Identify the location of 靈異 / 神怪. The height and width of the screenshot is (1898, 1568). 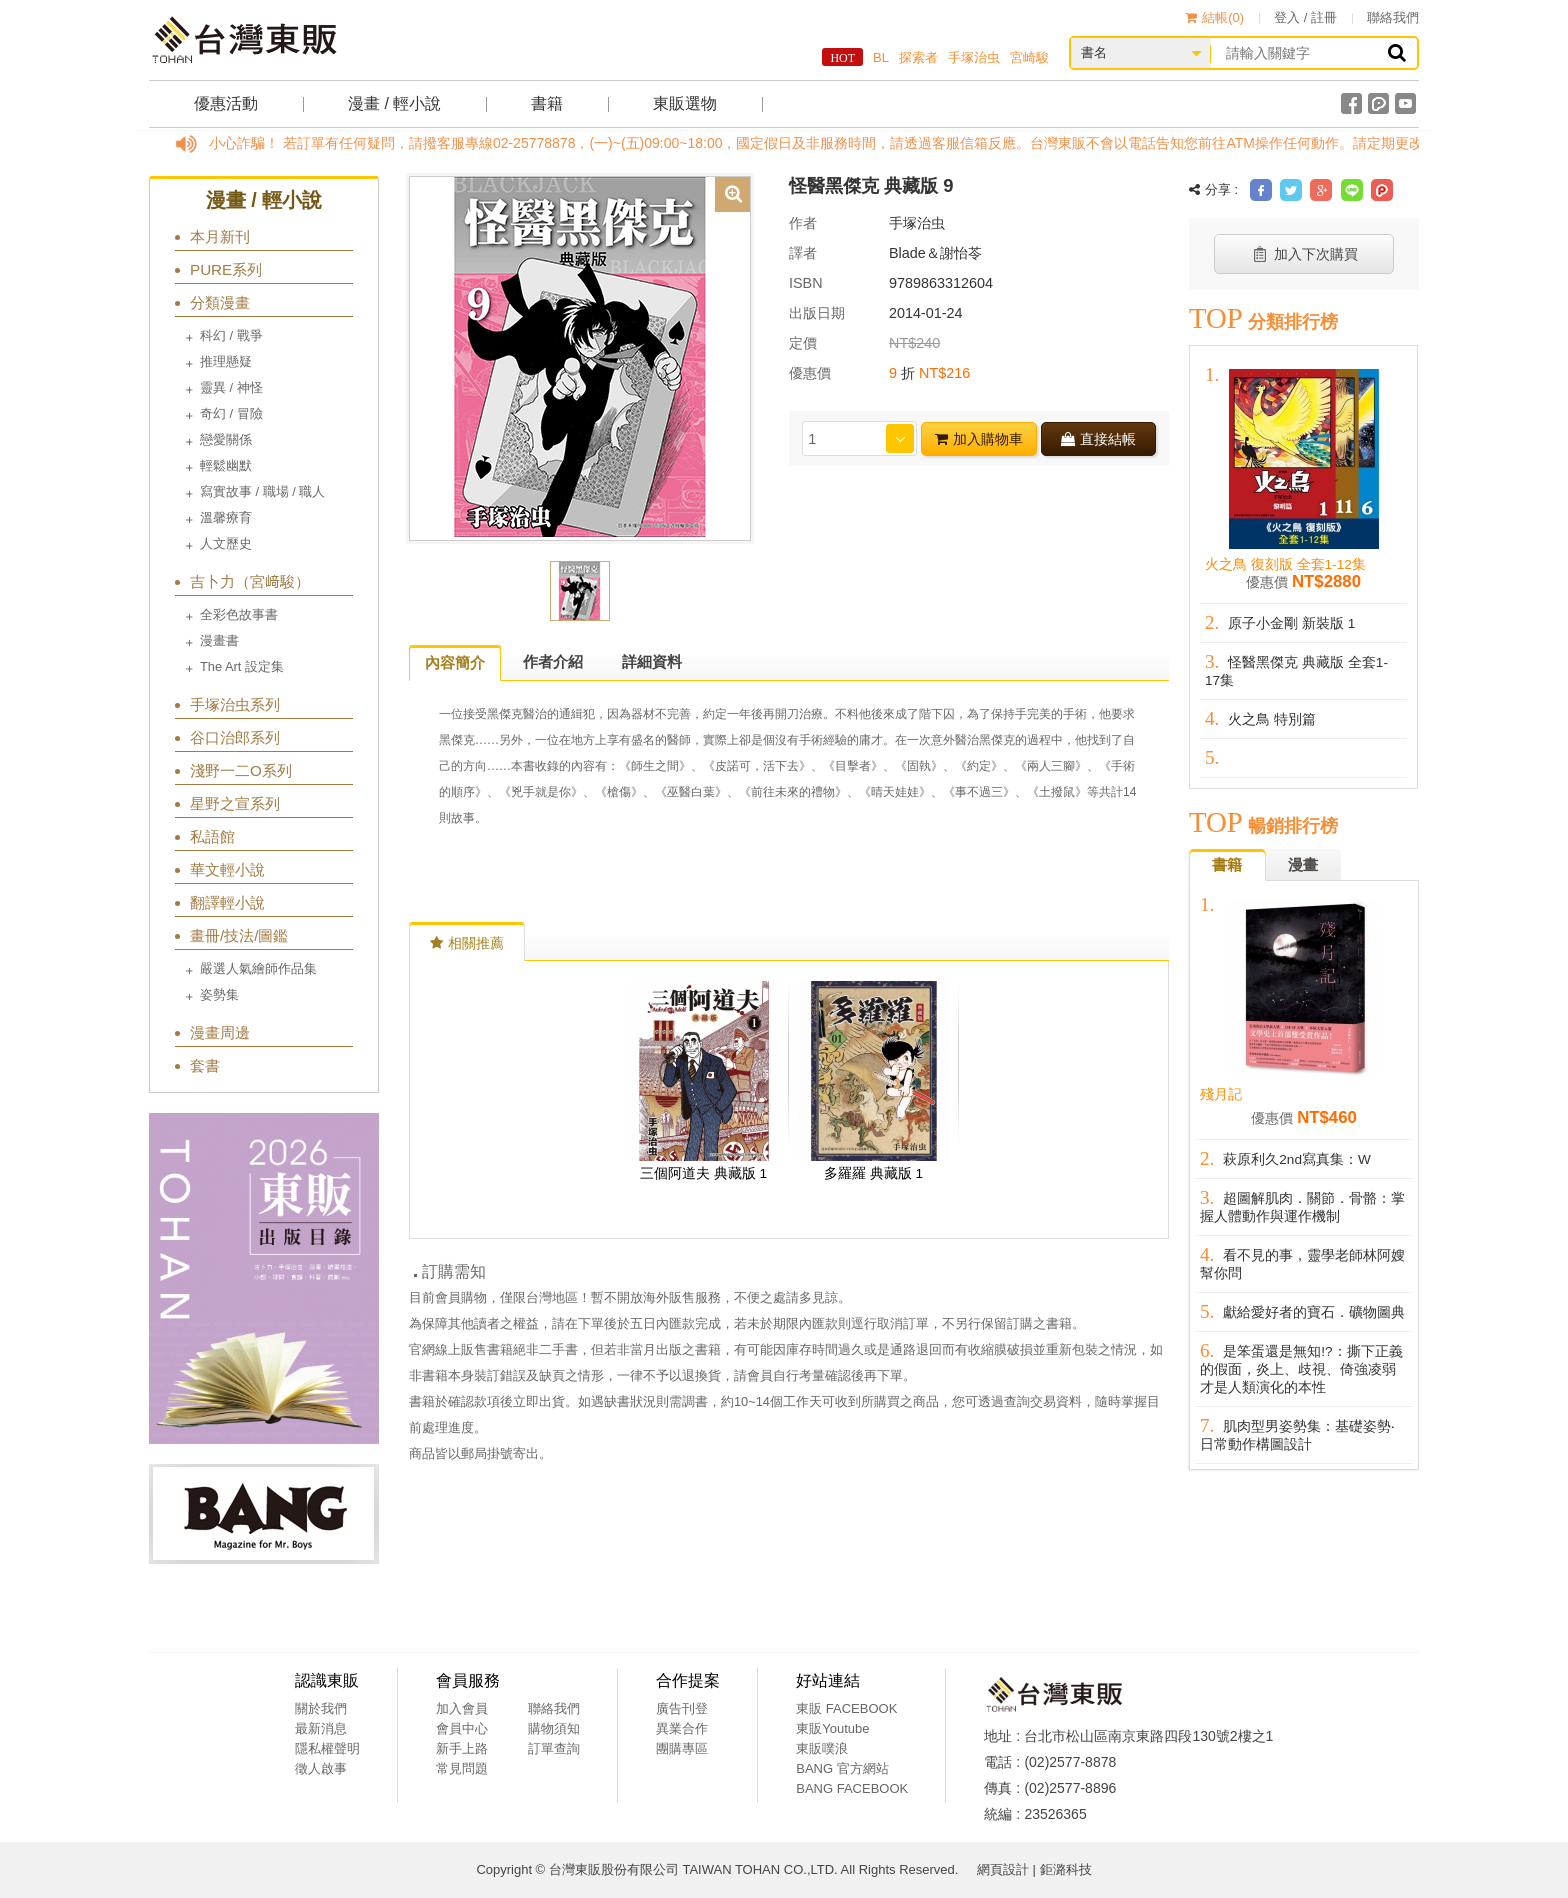
(231, 387).